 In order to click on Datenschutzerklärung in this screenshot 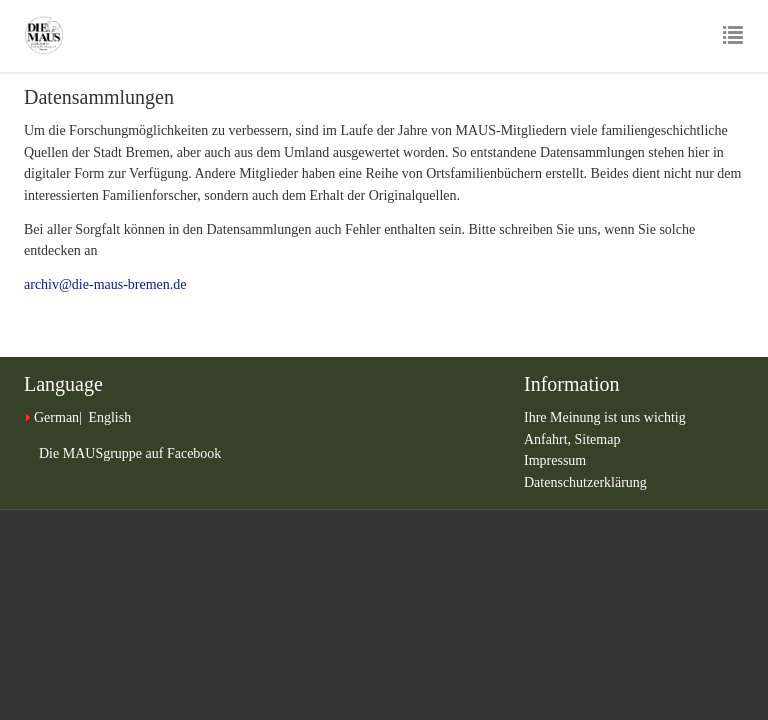, I will do `click(585, 482)`.